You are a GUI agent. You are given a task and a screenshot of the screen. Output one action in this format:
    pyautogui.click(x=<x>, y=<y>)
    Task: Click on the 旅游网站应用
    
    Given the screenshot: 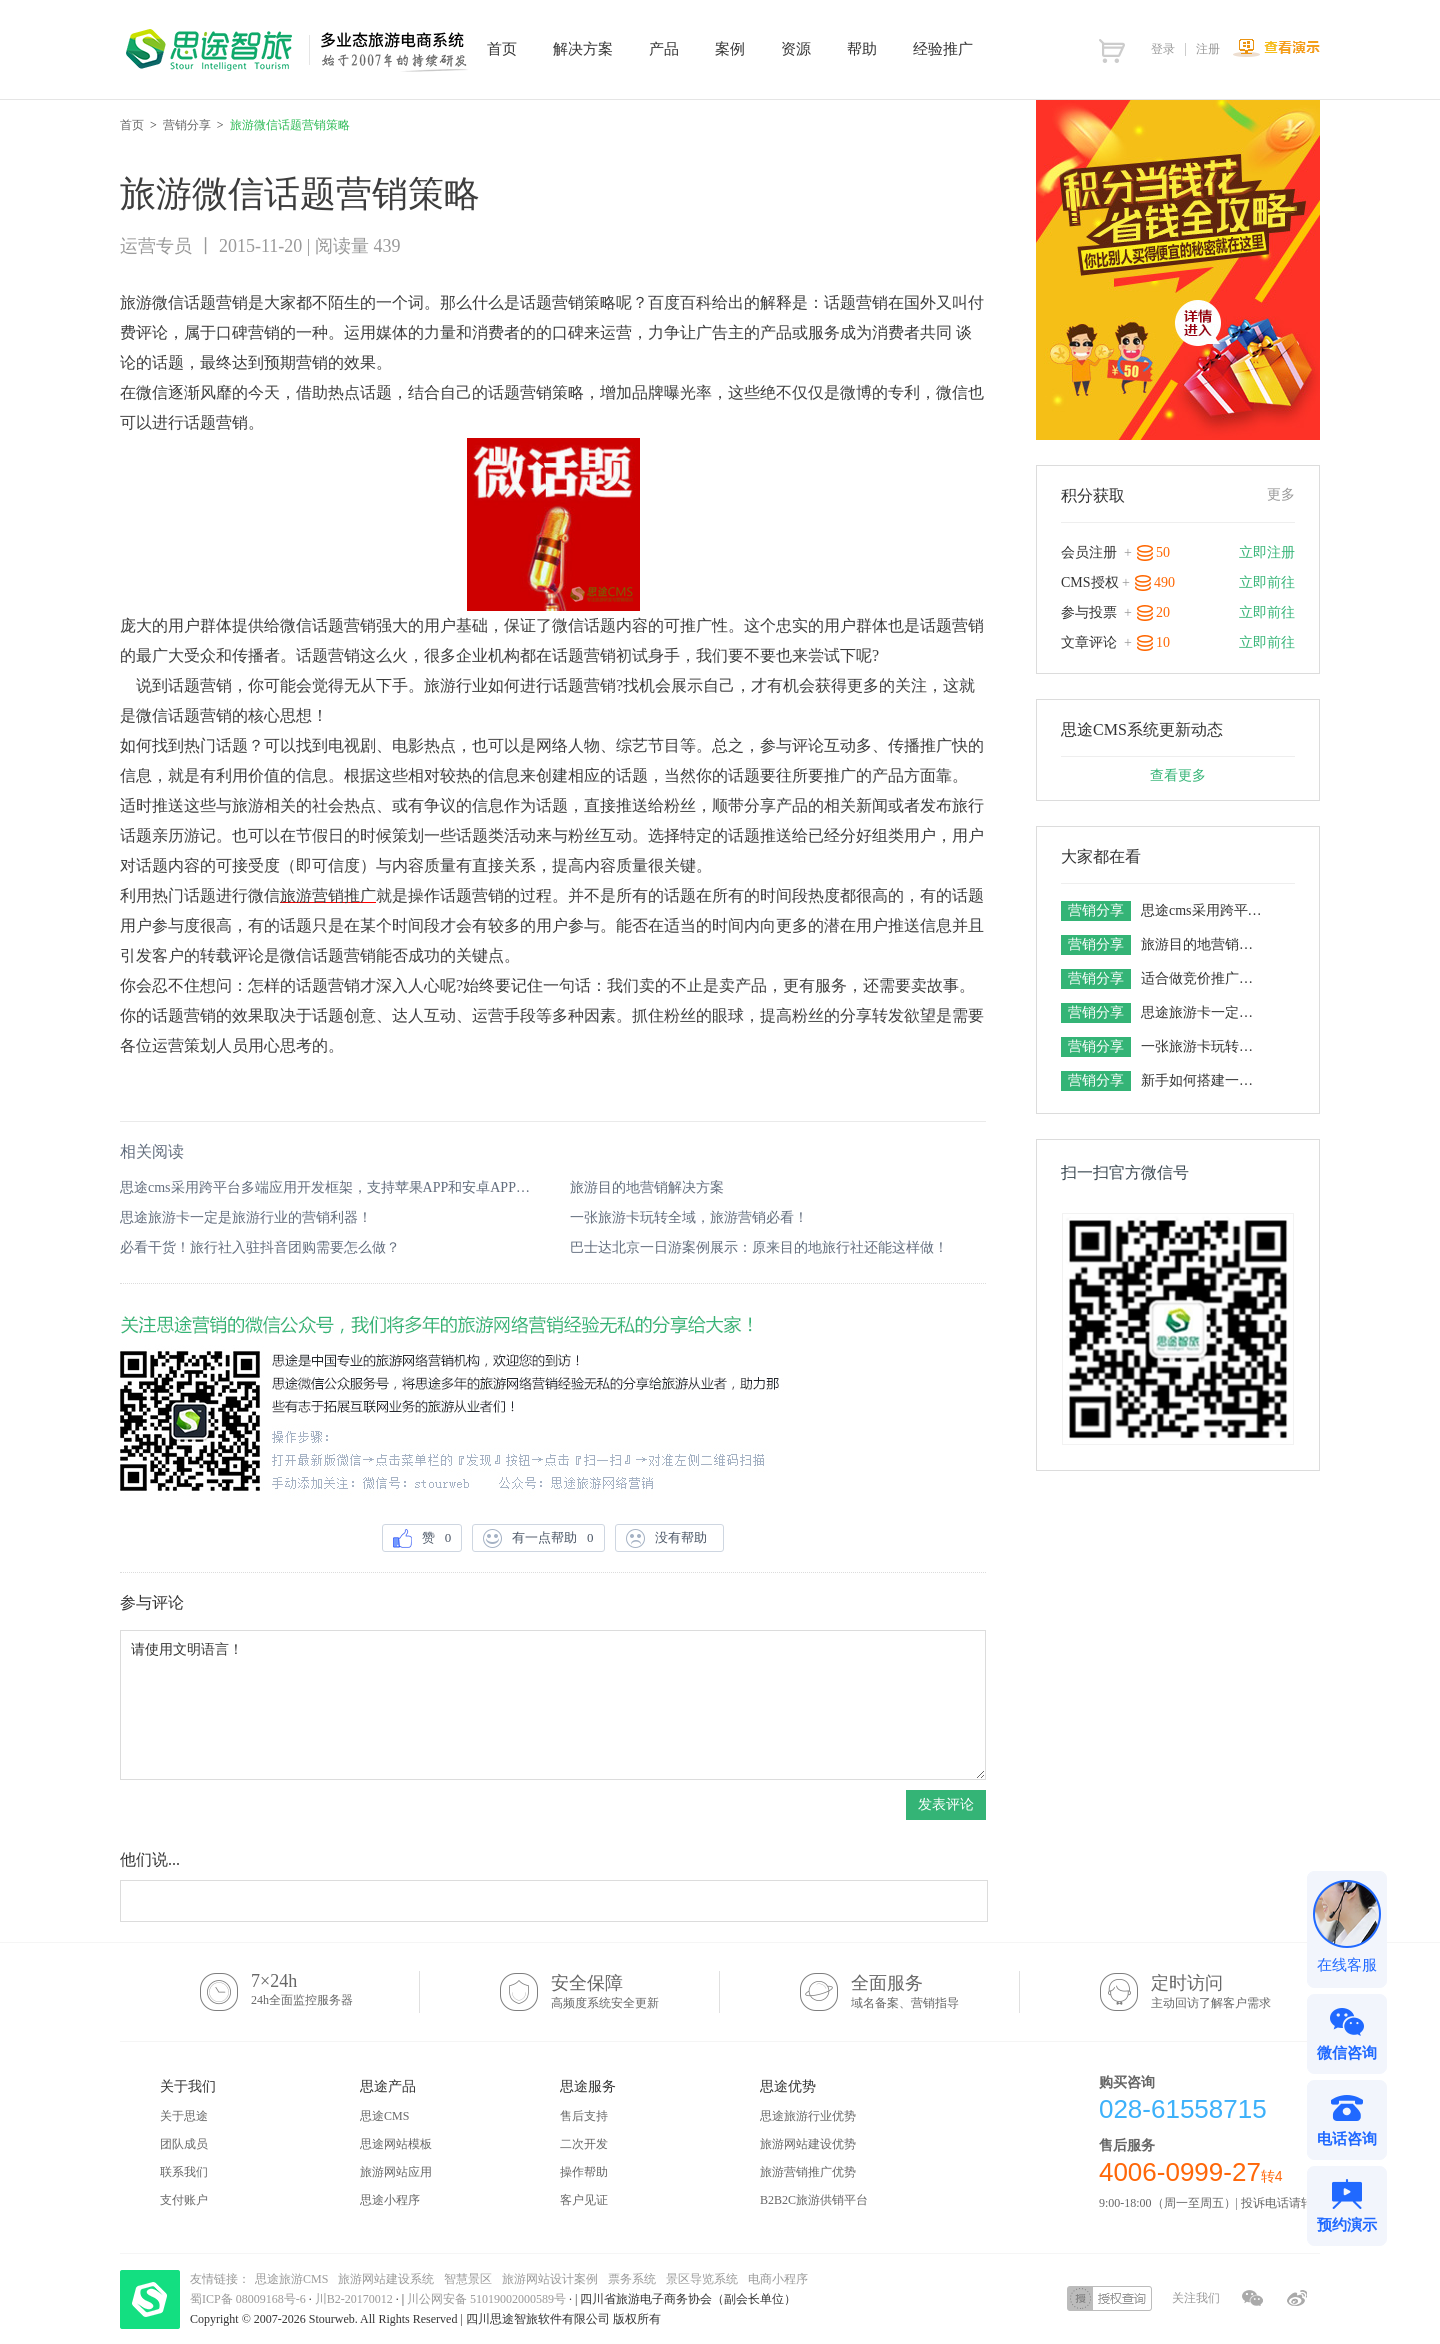 What is the action you would take?
    pyautogui.click(x=396, y=2172)
    